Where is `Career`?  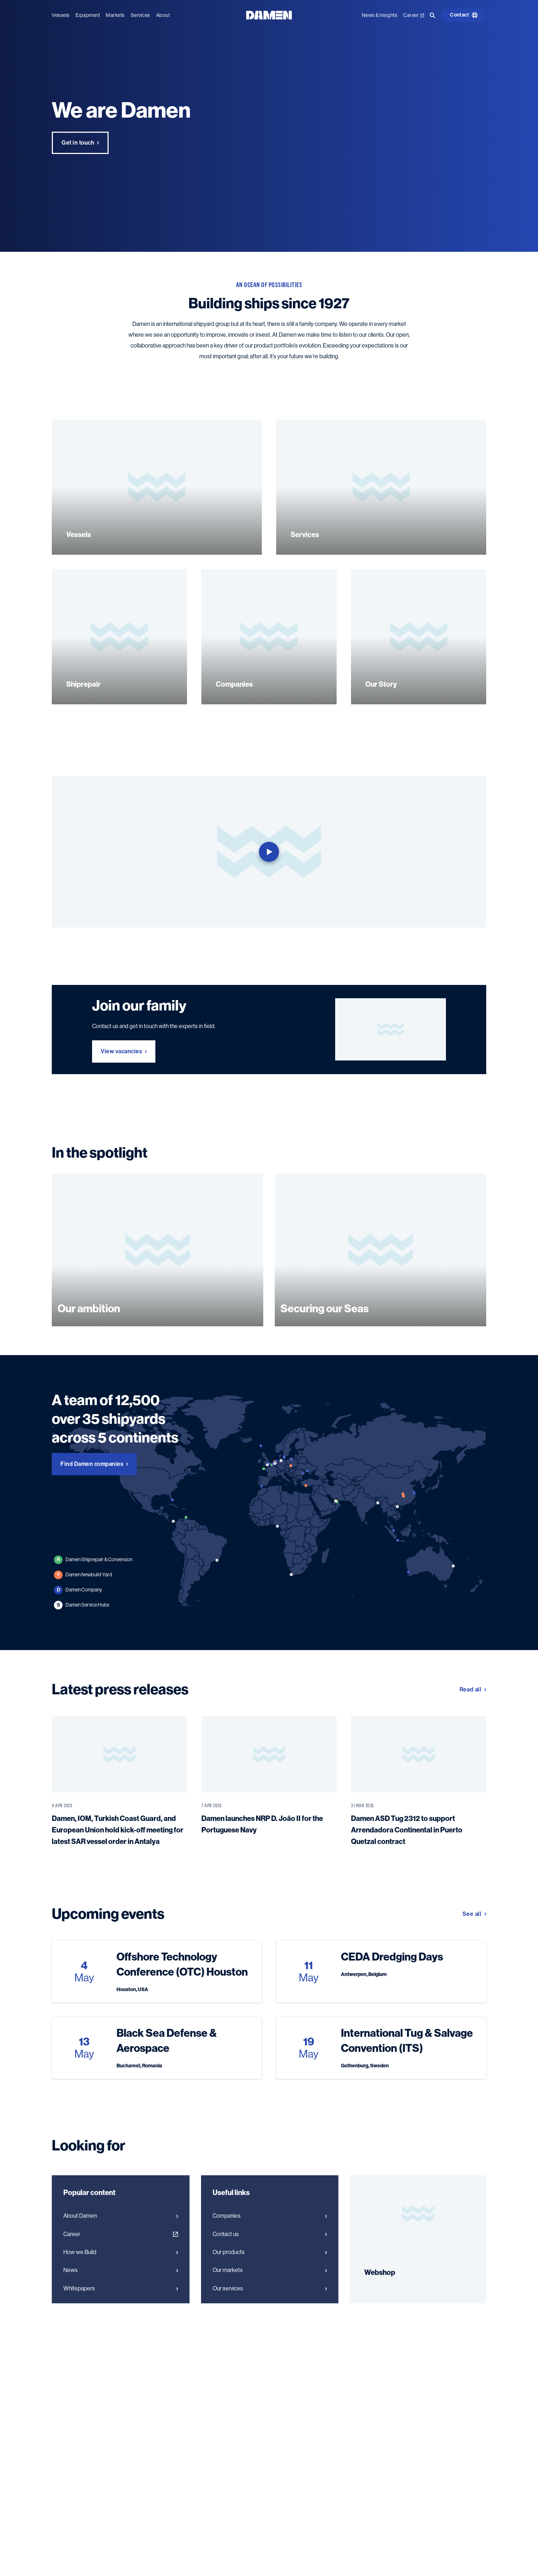
Career is located at coordinates (413, 15).